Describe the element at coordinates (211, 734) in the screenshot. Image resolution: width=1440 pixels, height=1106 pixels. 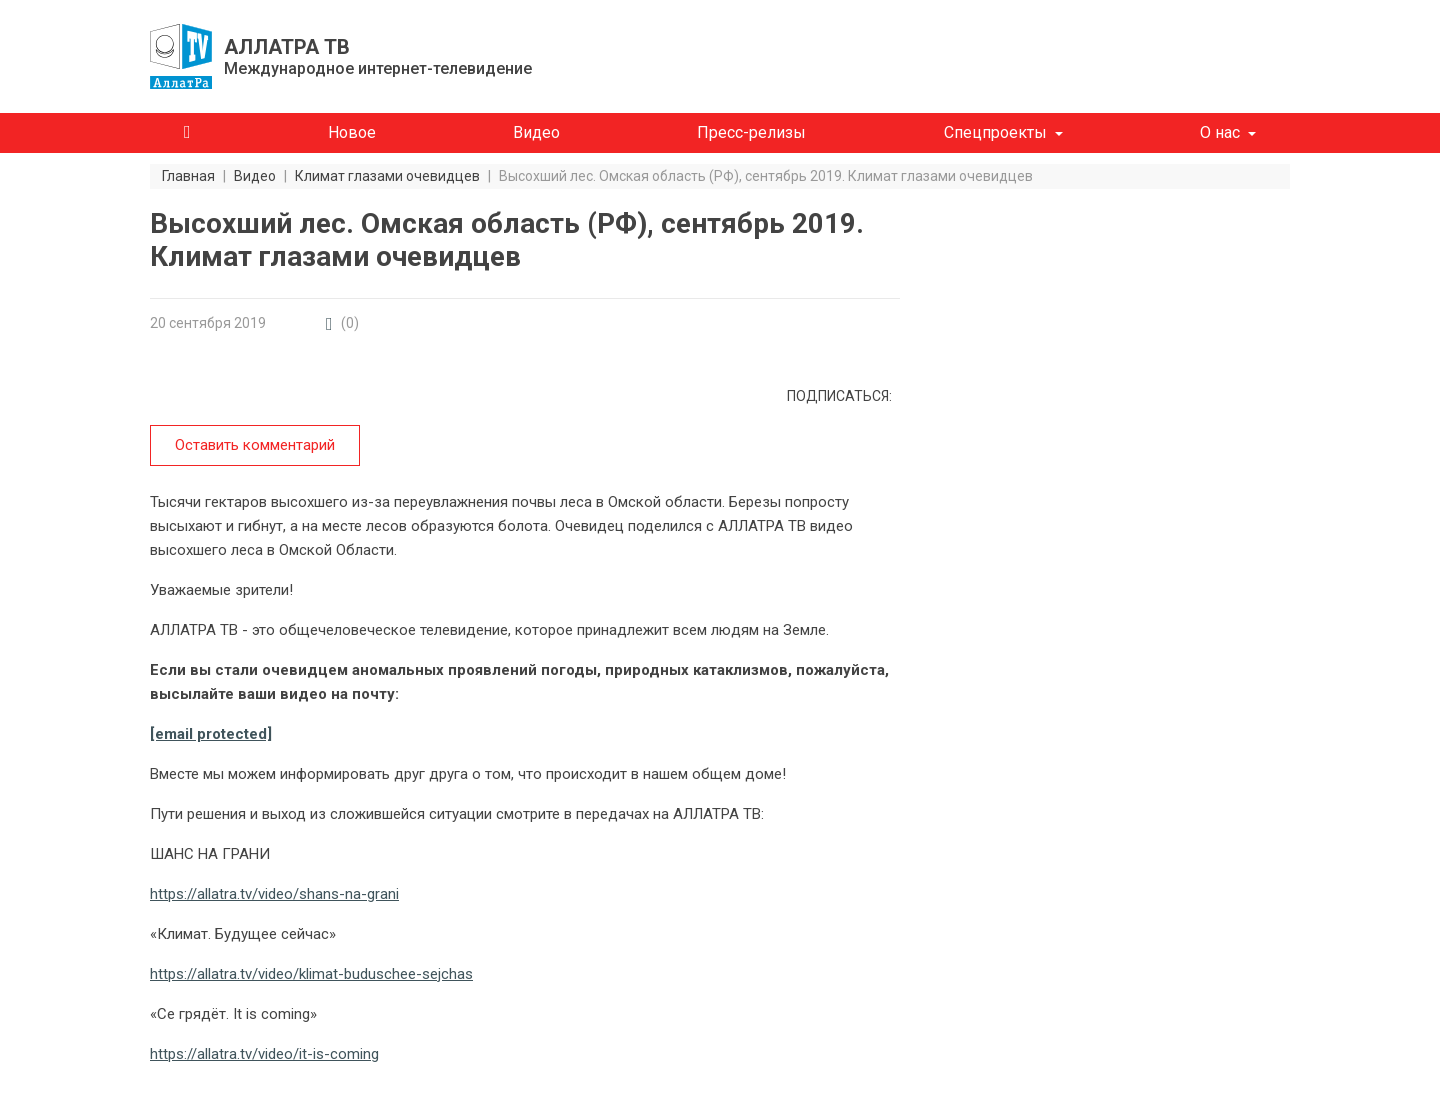
I see `[email protected]` at that location.